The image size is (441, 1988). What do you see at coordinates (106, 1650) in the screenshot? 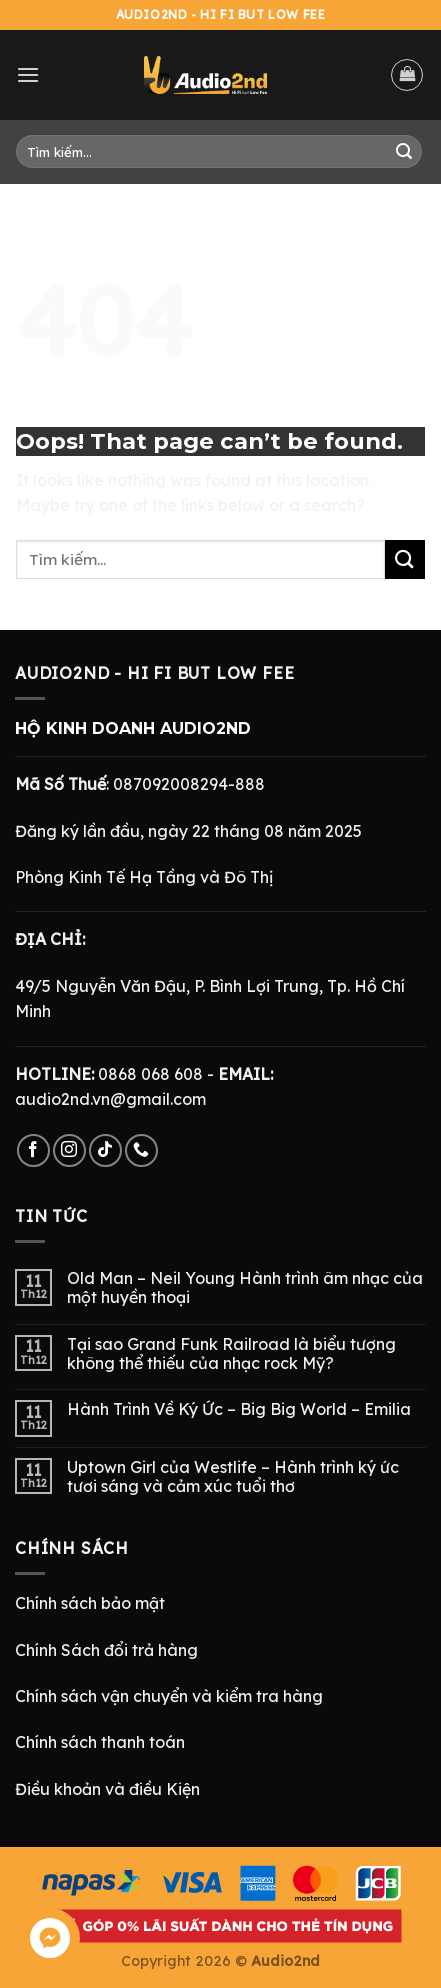
I see `Chính Sách đổi trả hàng [“Chính Sách Trả Hàng & Hoàn Tiền” (Chỉnh sửa)]` at bounding box center [106, 1650].